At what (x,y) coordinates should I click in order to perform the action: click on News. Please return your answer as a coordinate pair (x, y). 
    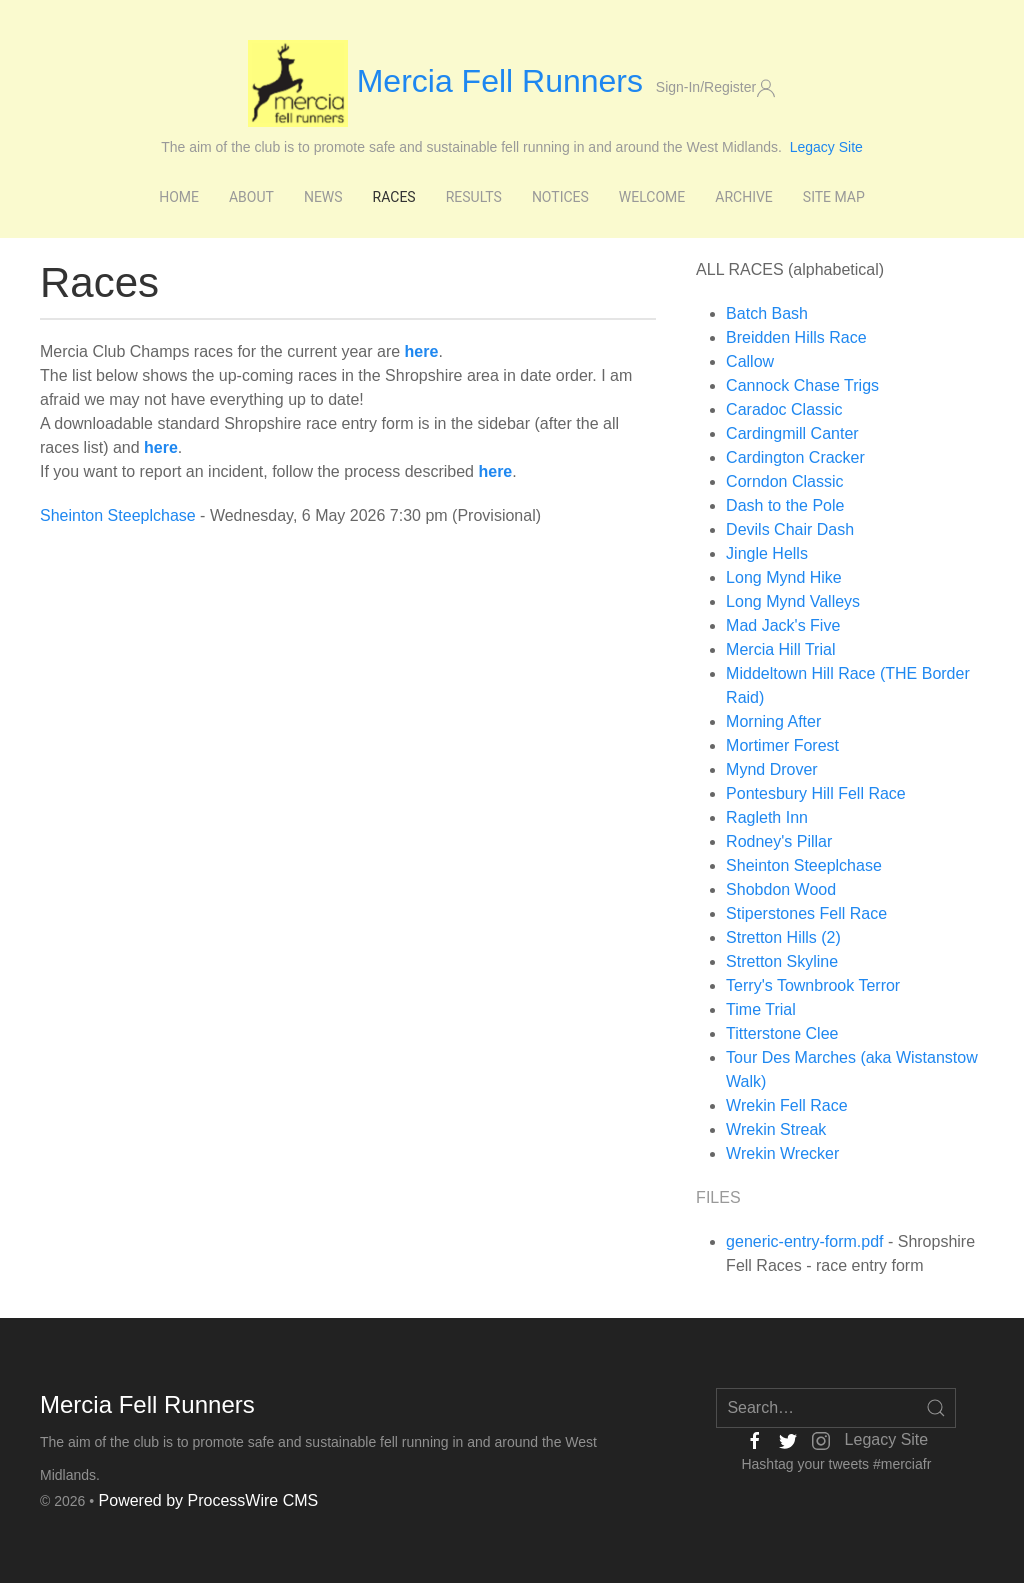
    Looking at the image, I should click on (323, 197).